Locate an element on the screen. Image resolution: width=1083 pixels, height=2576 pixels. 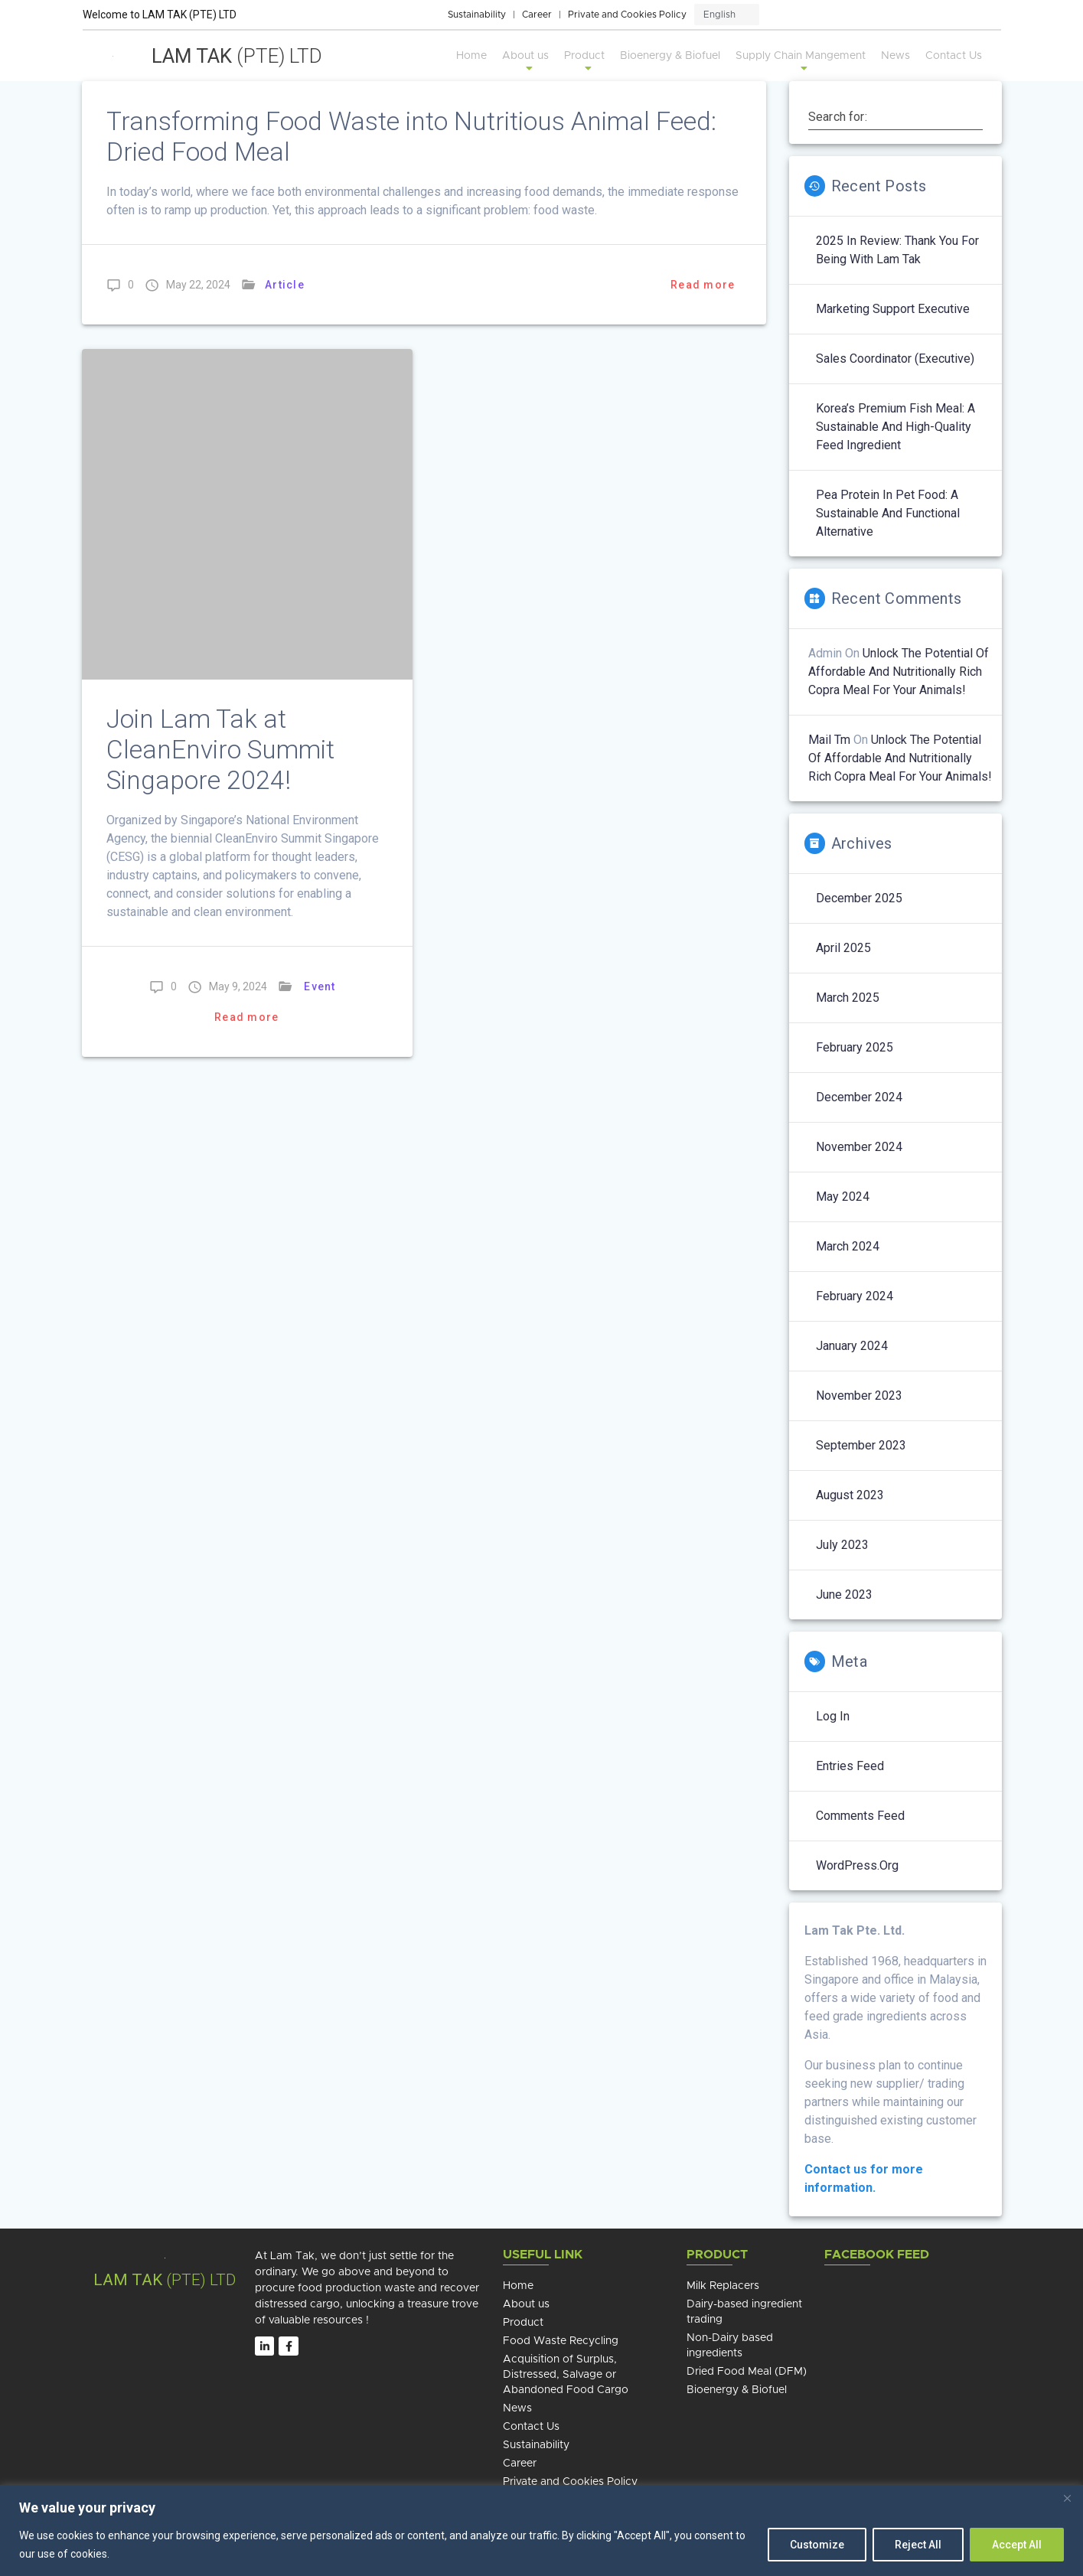
Private and Cookies Policy is located at coordinates (627, 14).